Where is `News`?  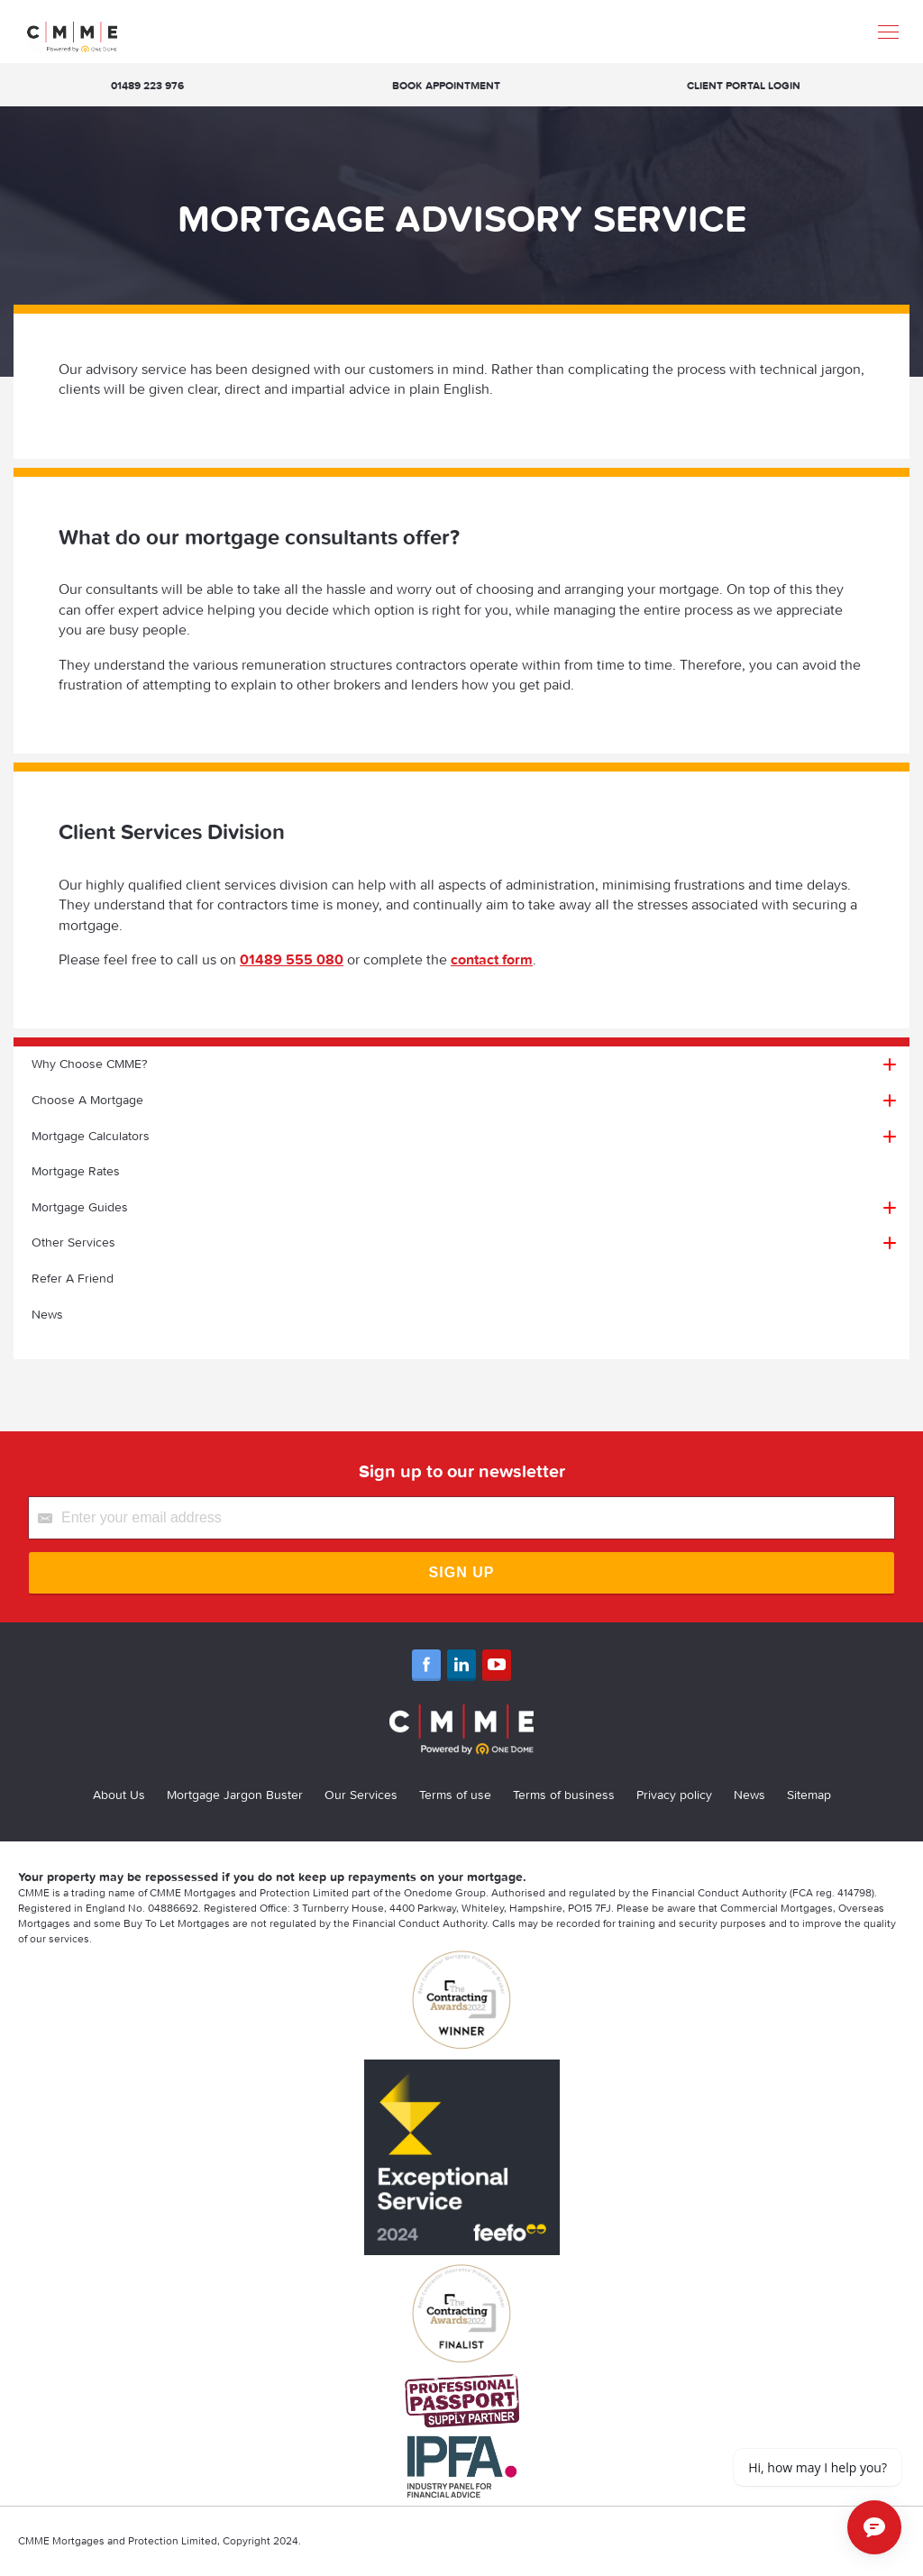 News is located at coordinates (47, 1314).